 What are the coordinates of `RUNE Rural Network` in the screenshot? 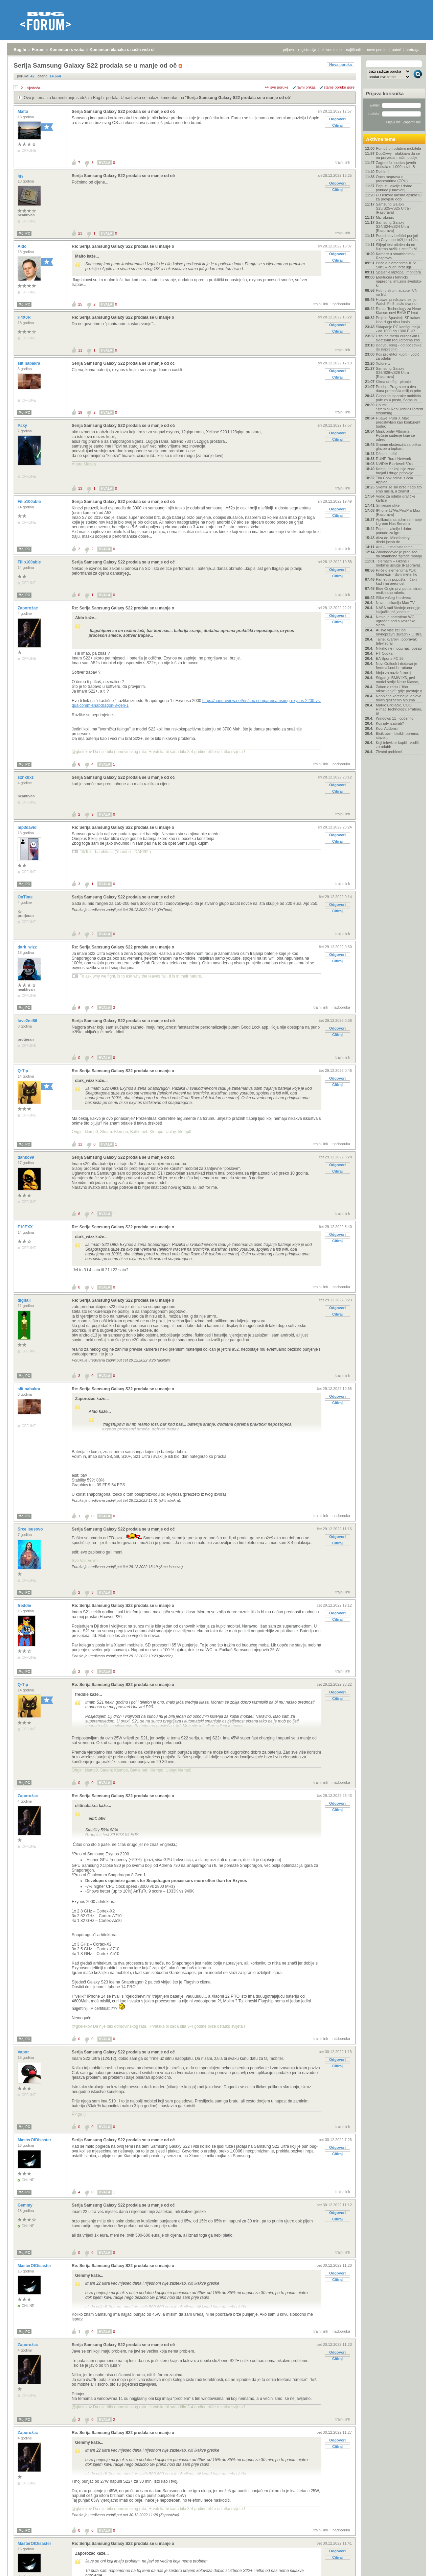 It's located at (393, 459).